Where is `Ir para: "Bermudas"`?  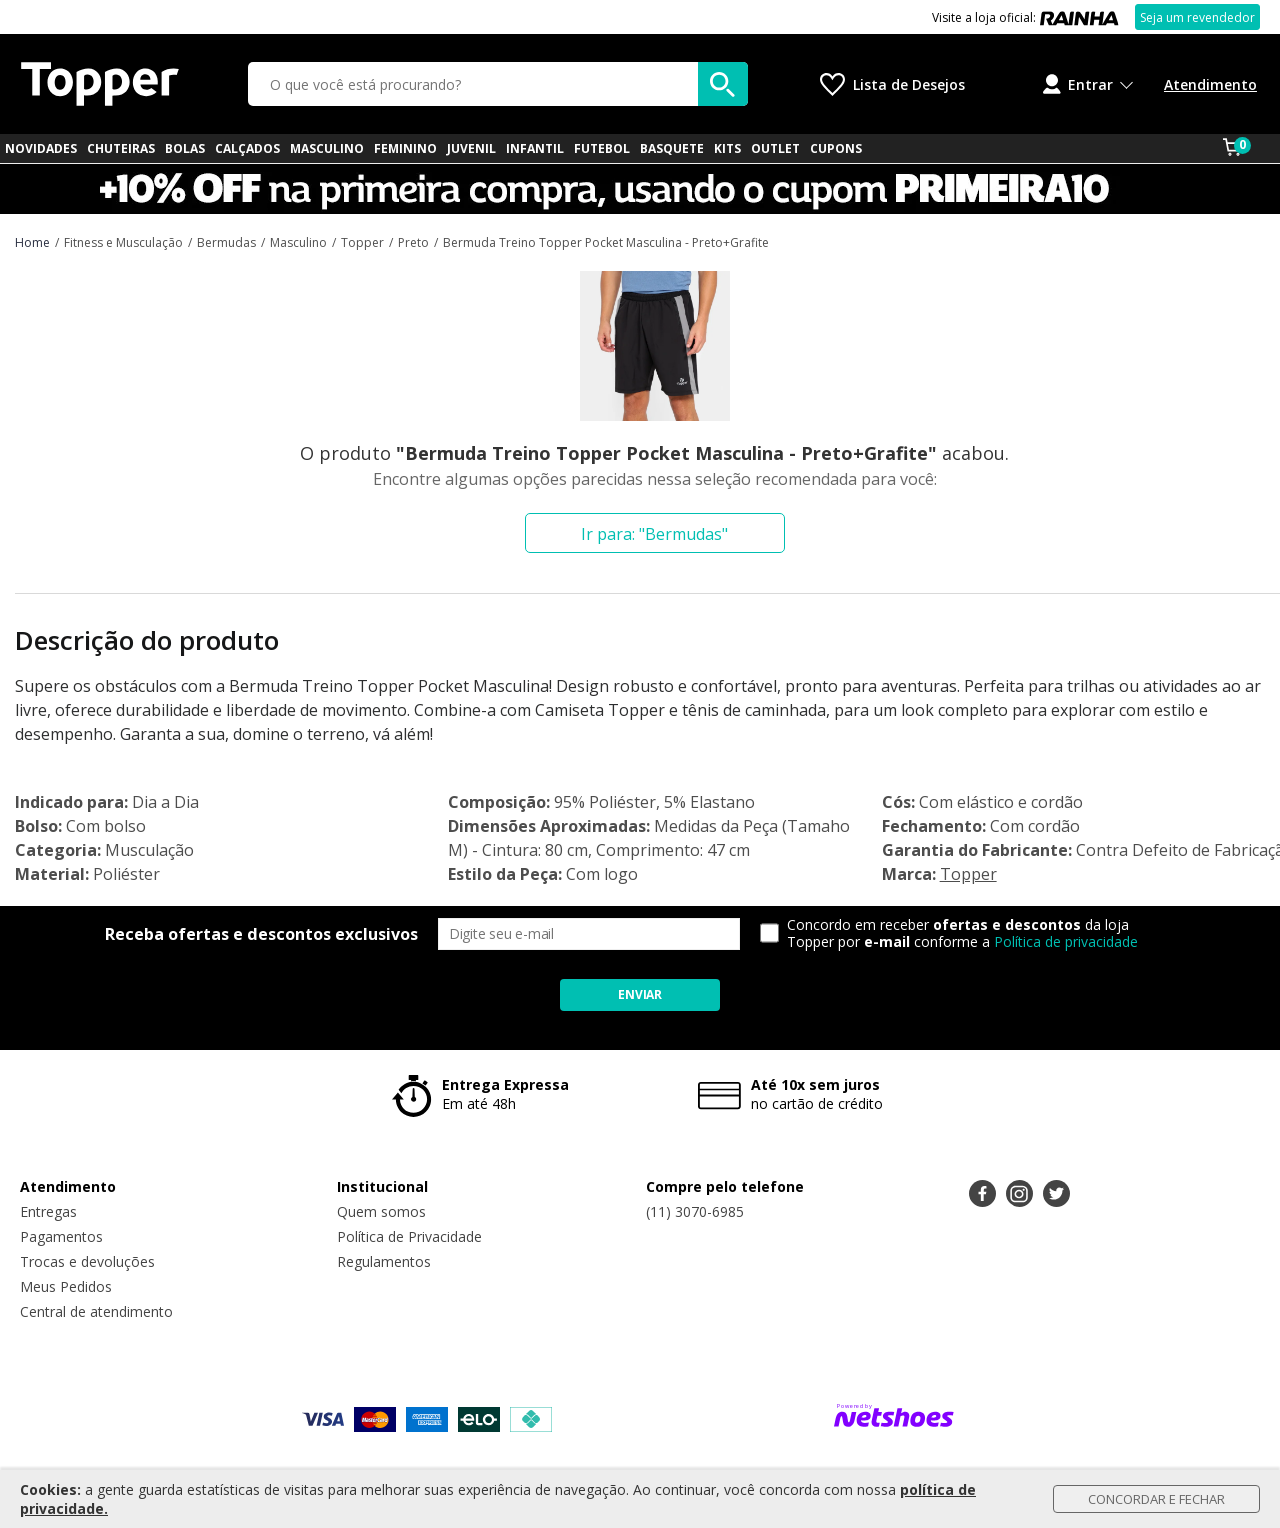
Ir para: "Bermudas" is located at coordinates (654, 534).